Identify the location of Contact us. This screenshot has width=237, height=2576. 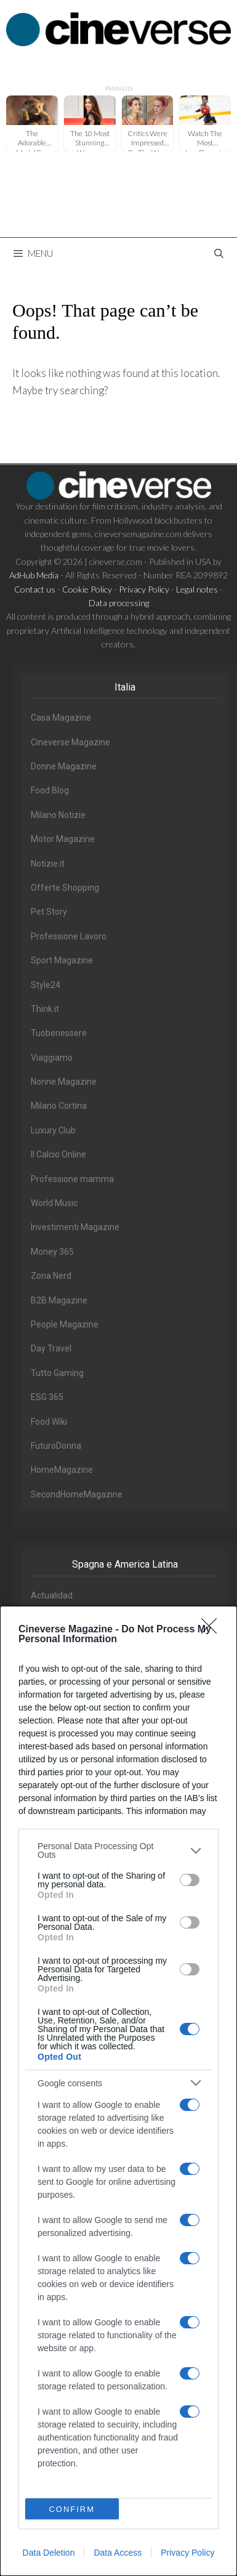
(34, 589).